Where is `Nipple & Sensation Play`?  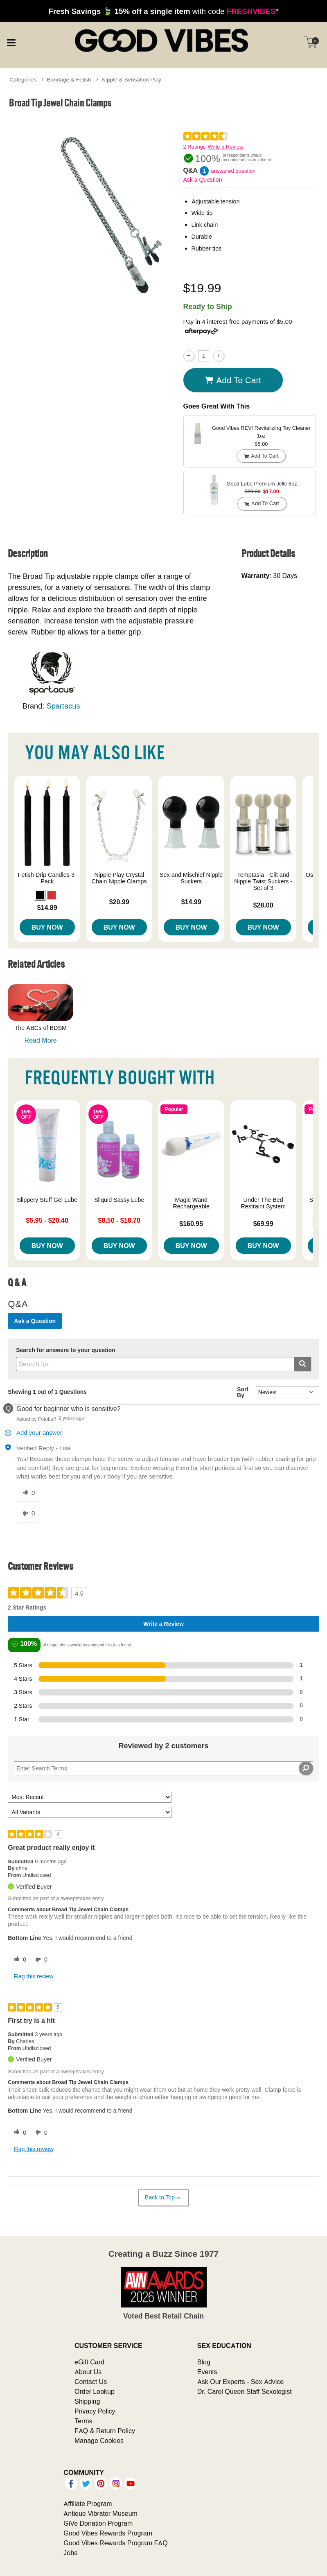
Nipple & Sensation Play is located at coordinates (131, 79).